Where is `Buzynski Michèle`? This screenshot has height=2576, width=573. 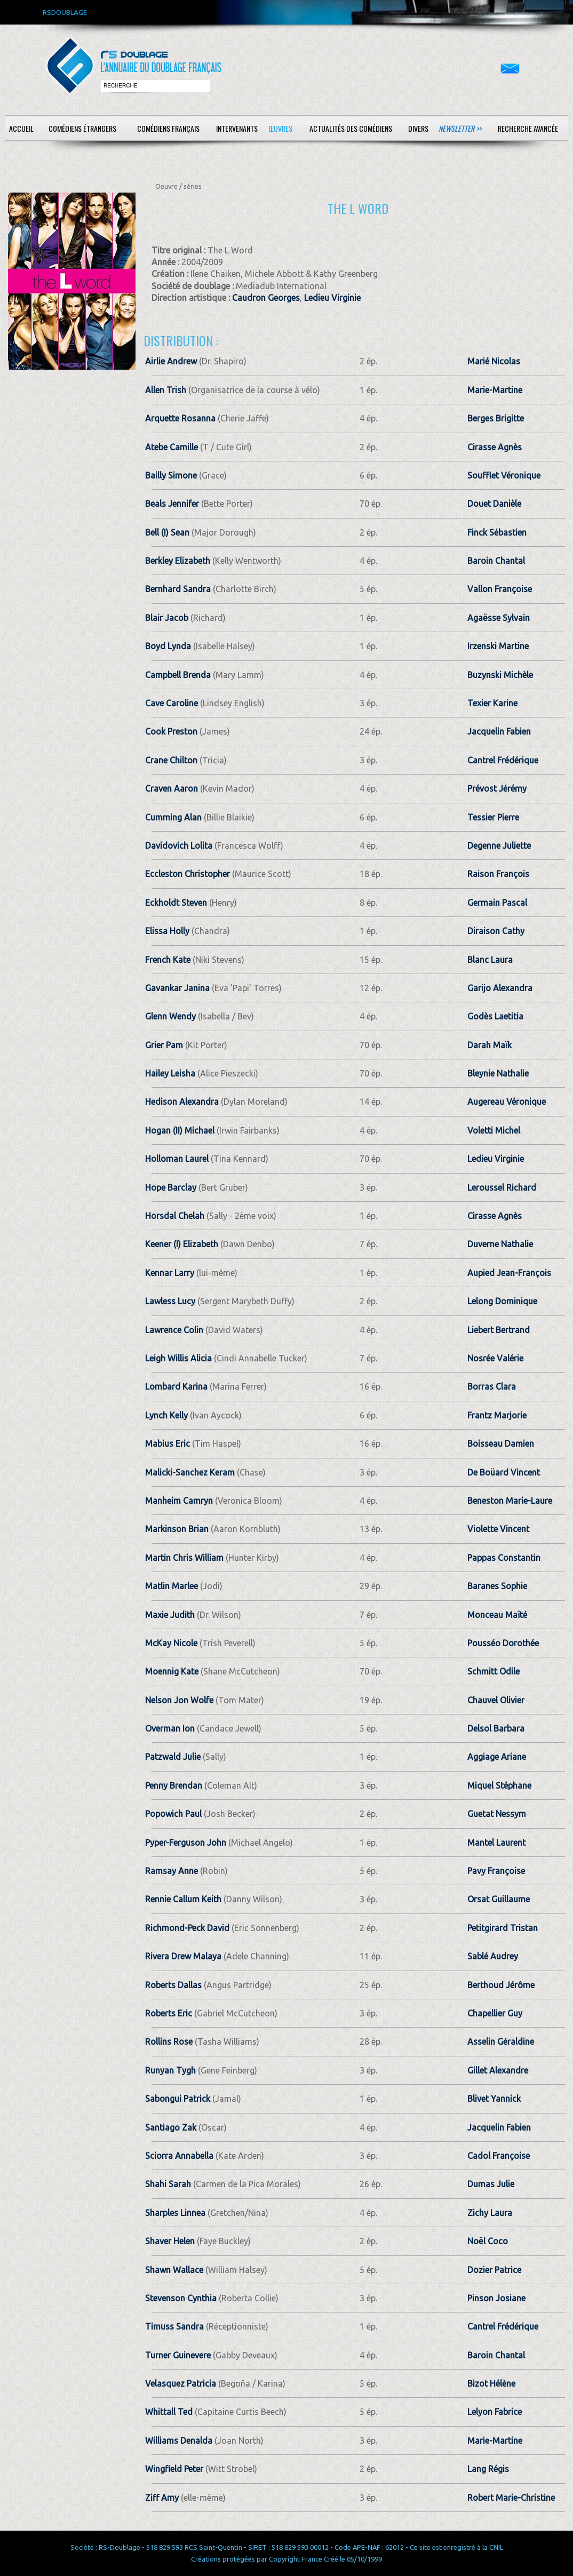 Buzynski Michèle is located at coordinates (500, 675).